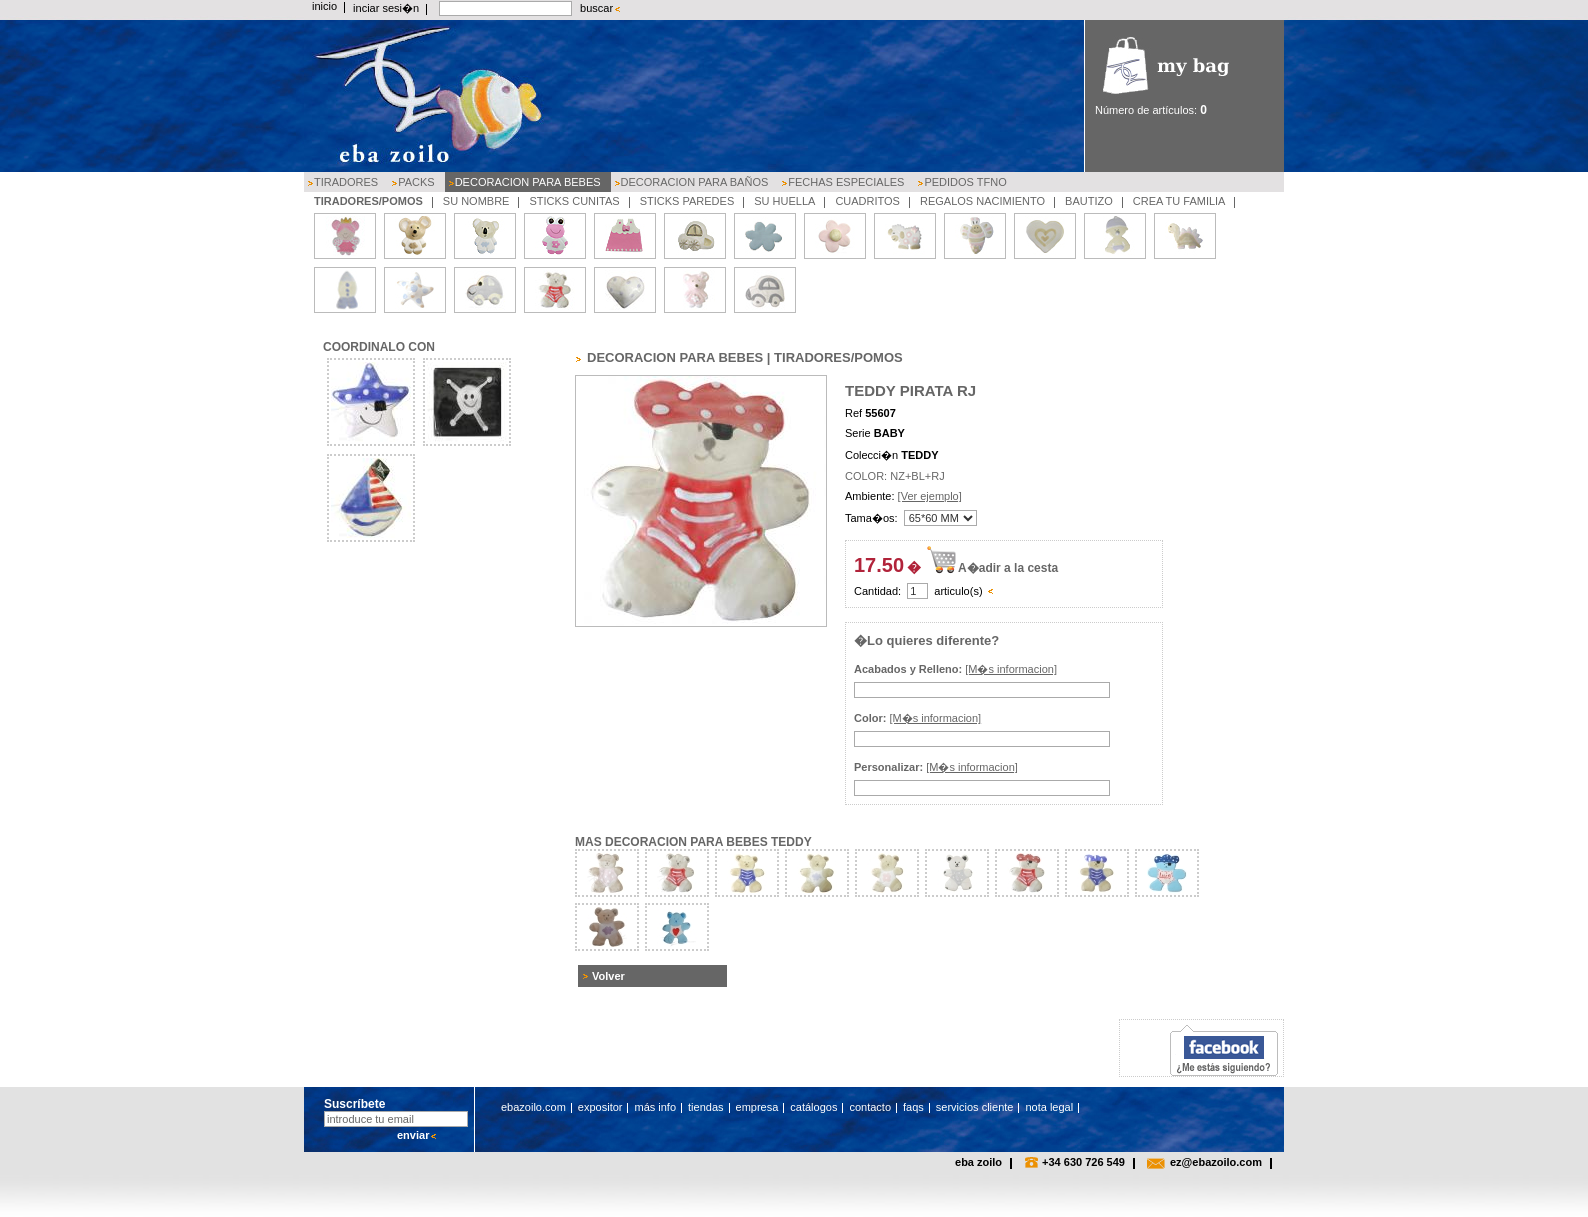 Image resolution: width=1588 pixels, height=1217 pixels. What do you see at coordinates (1216, 1162) in the screenshot?
I see `ez@ebazoilo.com` at bounding box center [1216, 1162].